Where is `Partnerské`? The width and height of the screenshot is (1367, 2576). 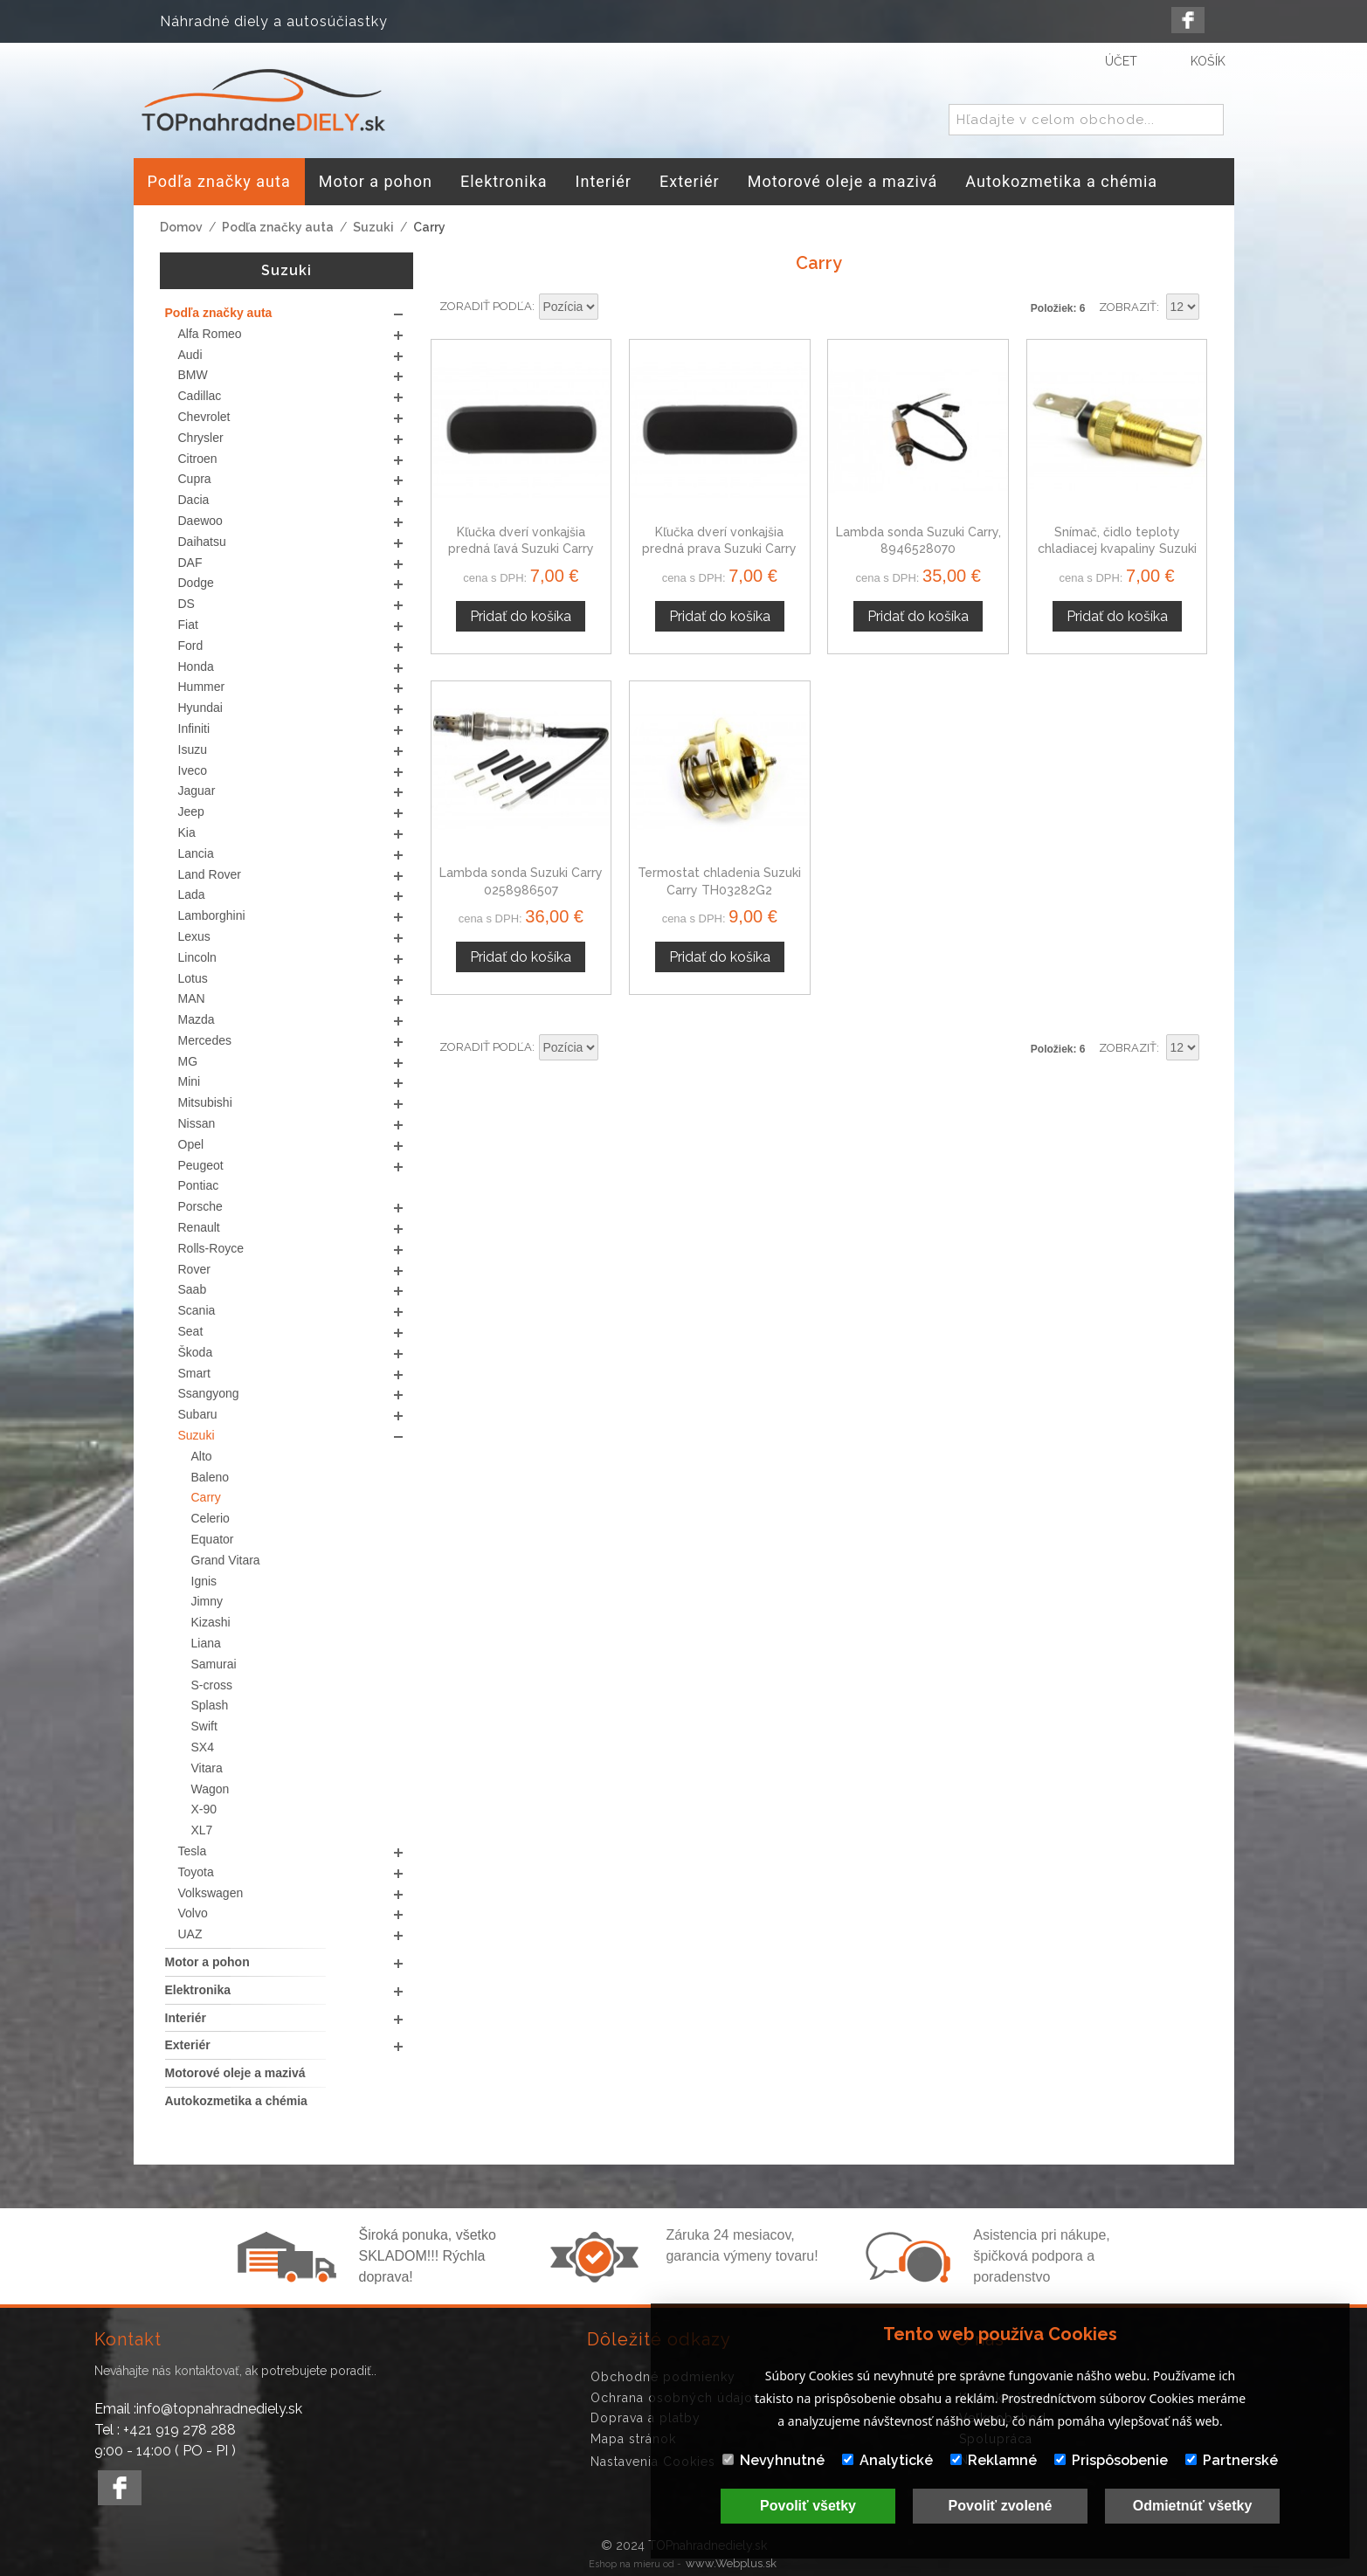 Partnerské is located at coordinates (1231, 2460).